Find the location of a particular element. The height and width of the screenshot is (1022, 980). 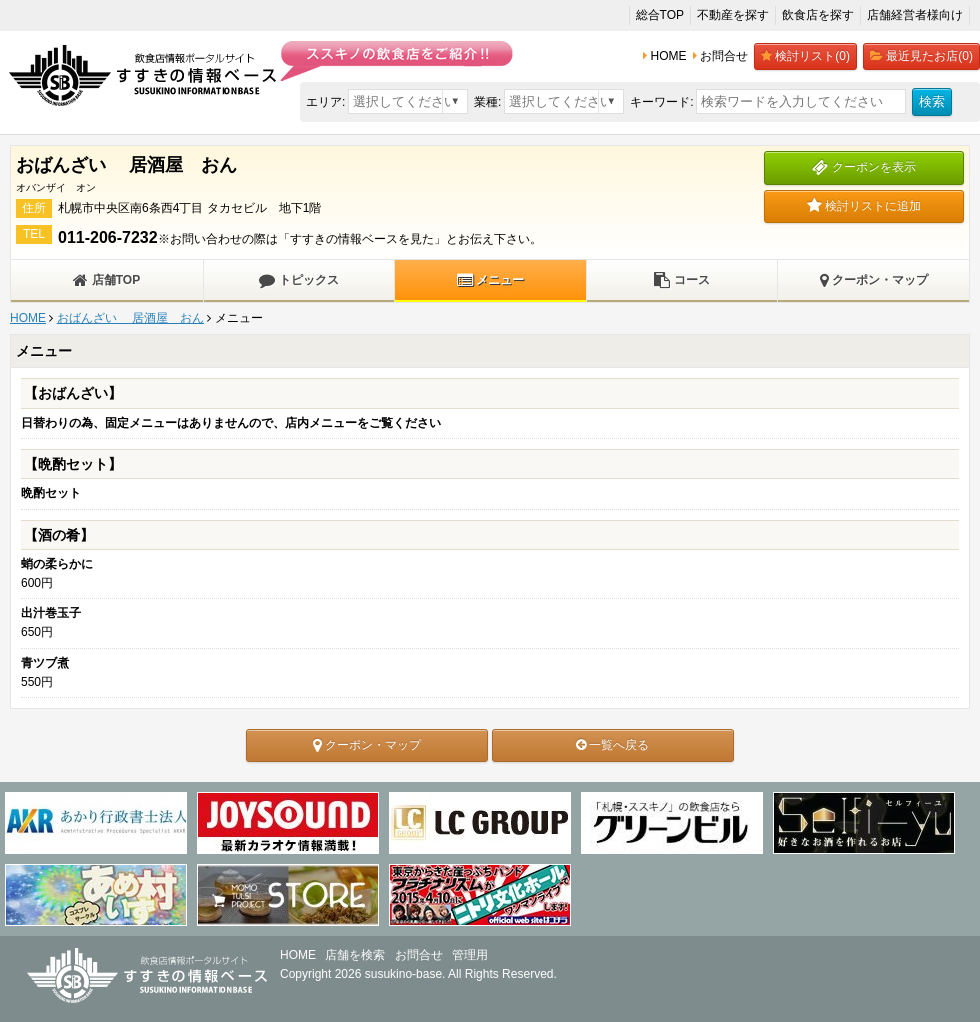

検索 is located at coordinates (932, 101).